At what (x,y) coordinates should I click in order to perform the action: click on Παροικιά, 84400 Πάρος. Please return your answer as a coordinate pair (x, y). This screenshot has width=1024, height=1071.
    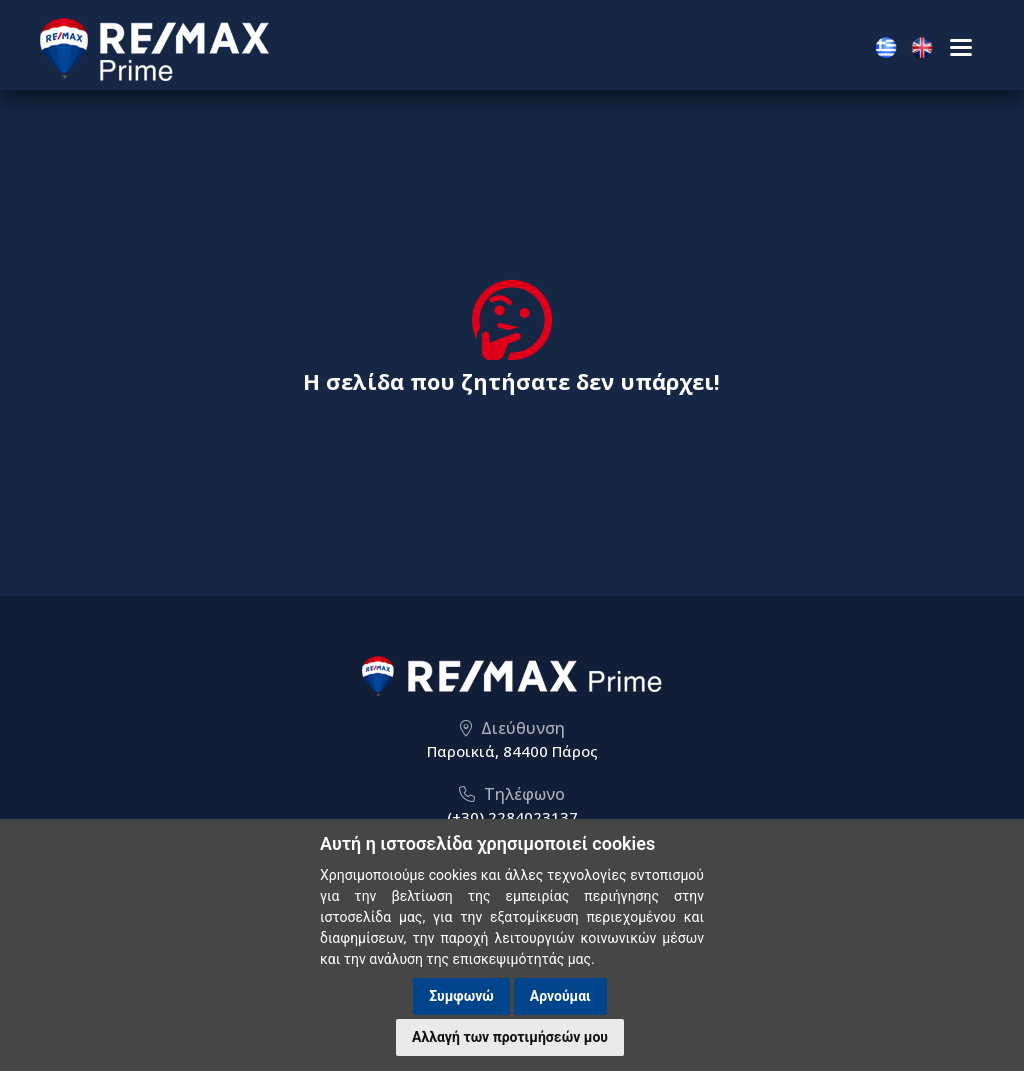
    Looking at the image, I should click on (512, 751).